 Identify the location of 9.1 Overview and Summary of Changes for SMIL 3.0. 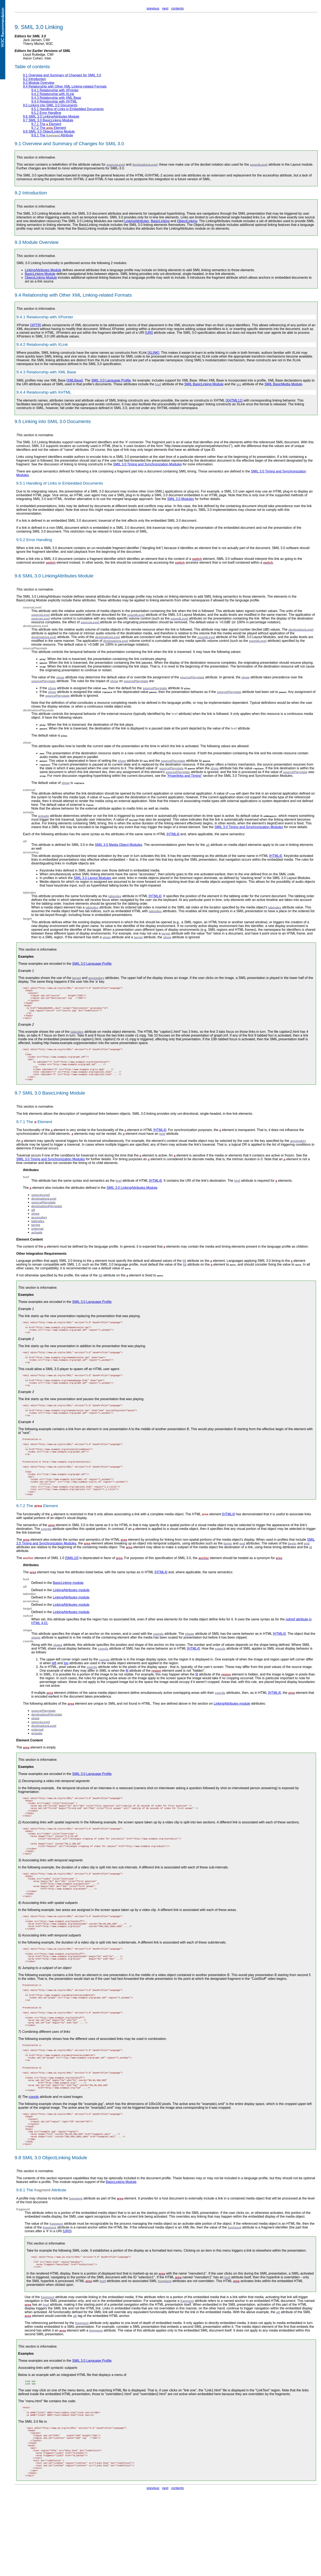
(62, 75).